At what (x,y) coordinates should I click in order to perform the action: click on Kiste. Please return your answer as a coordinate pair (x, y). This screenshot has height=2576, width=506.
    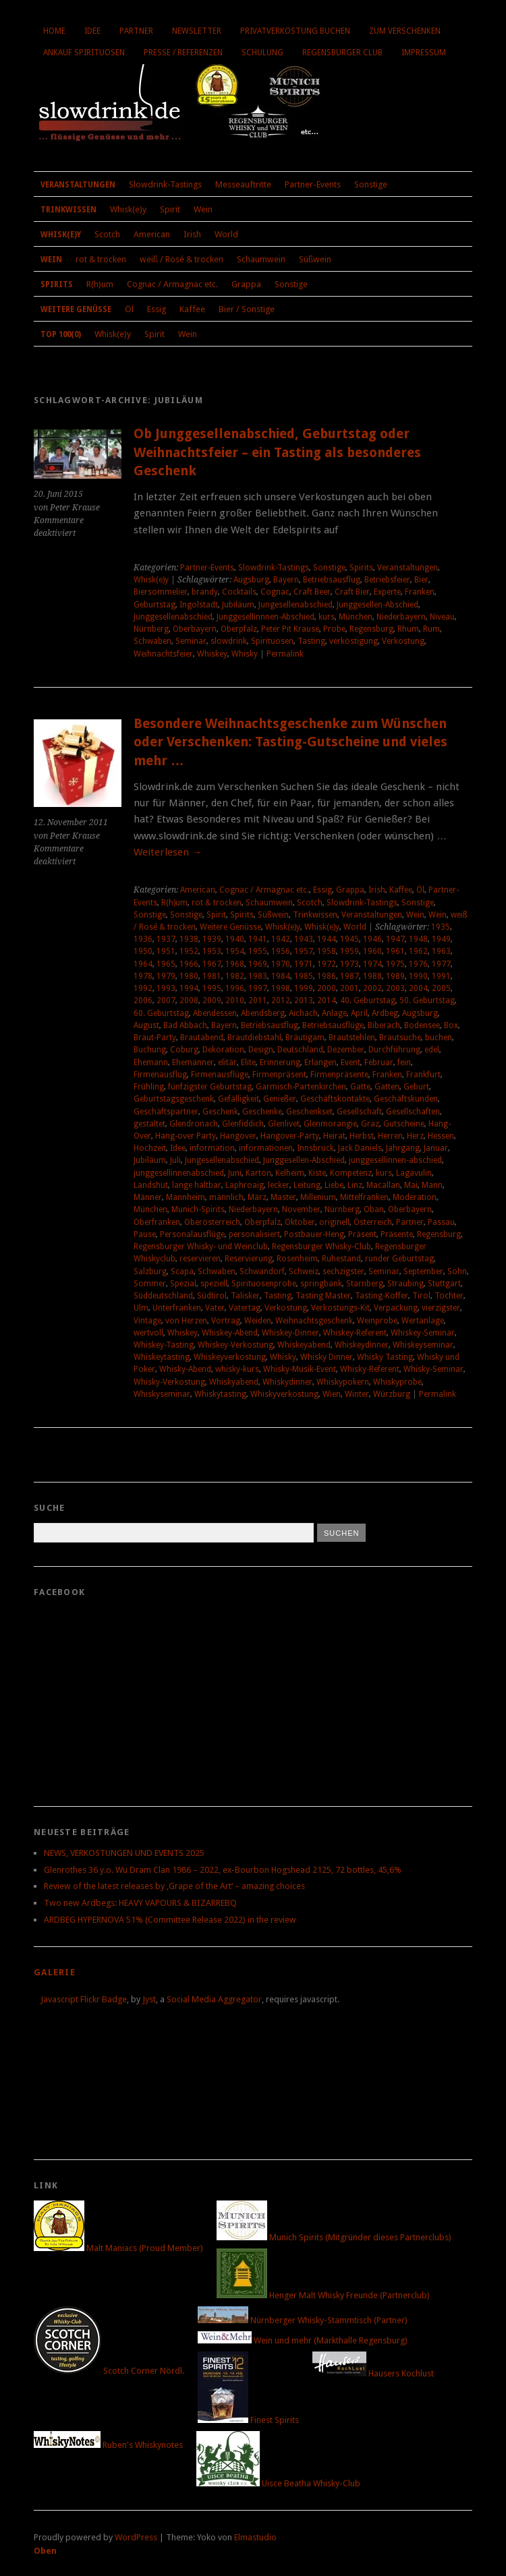
    Looking at the image, I should click on (317, 1173).